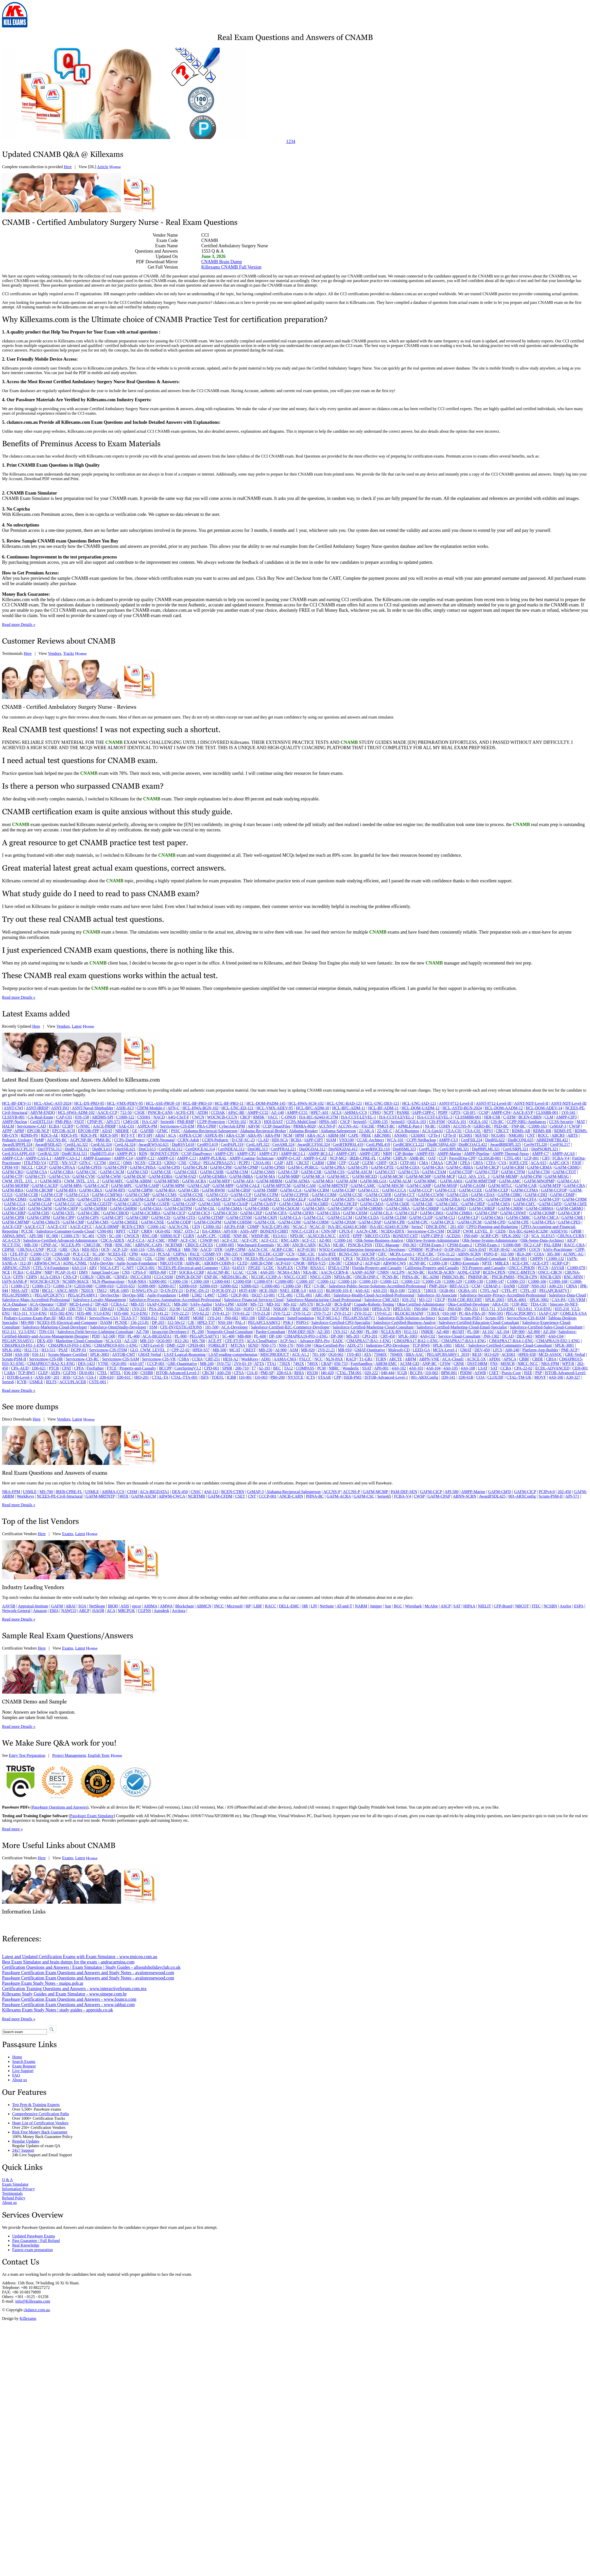 This screenshot has width=590, height=2576. I want to click on AMPP-C12, so click(145, 1158).